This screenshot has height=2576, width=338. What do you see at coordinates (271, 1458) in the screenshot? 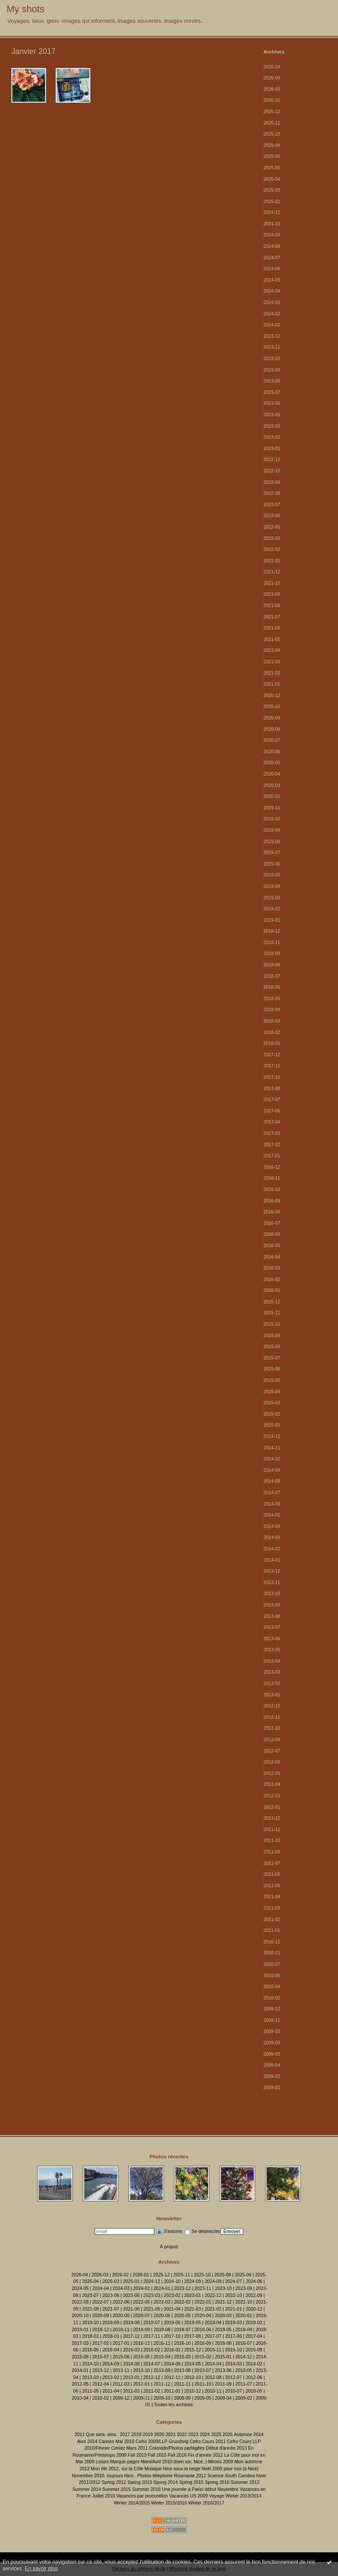
I see `2014-10` at bounding box center [271, 1458].